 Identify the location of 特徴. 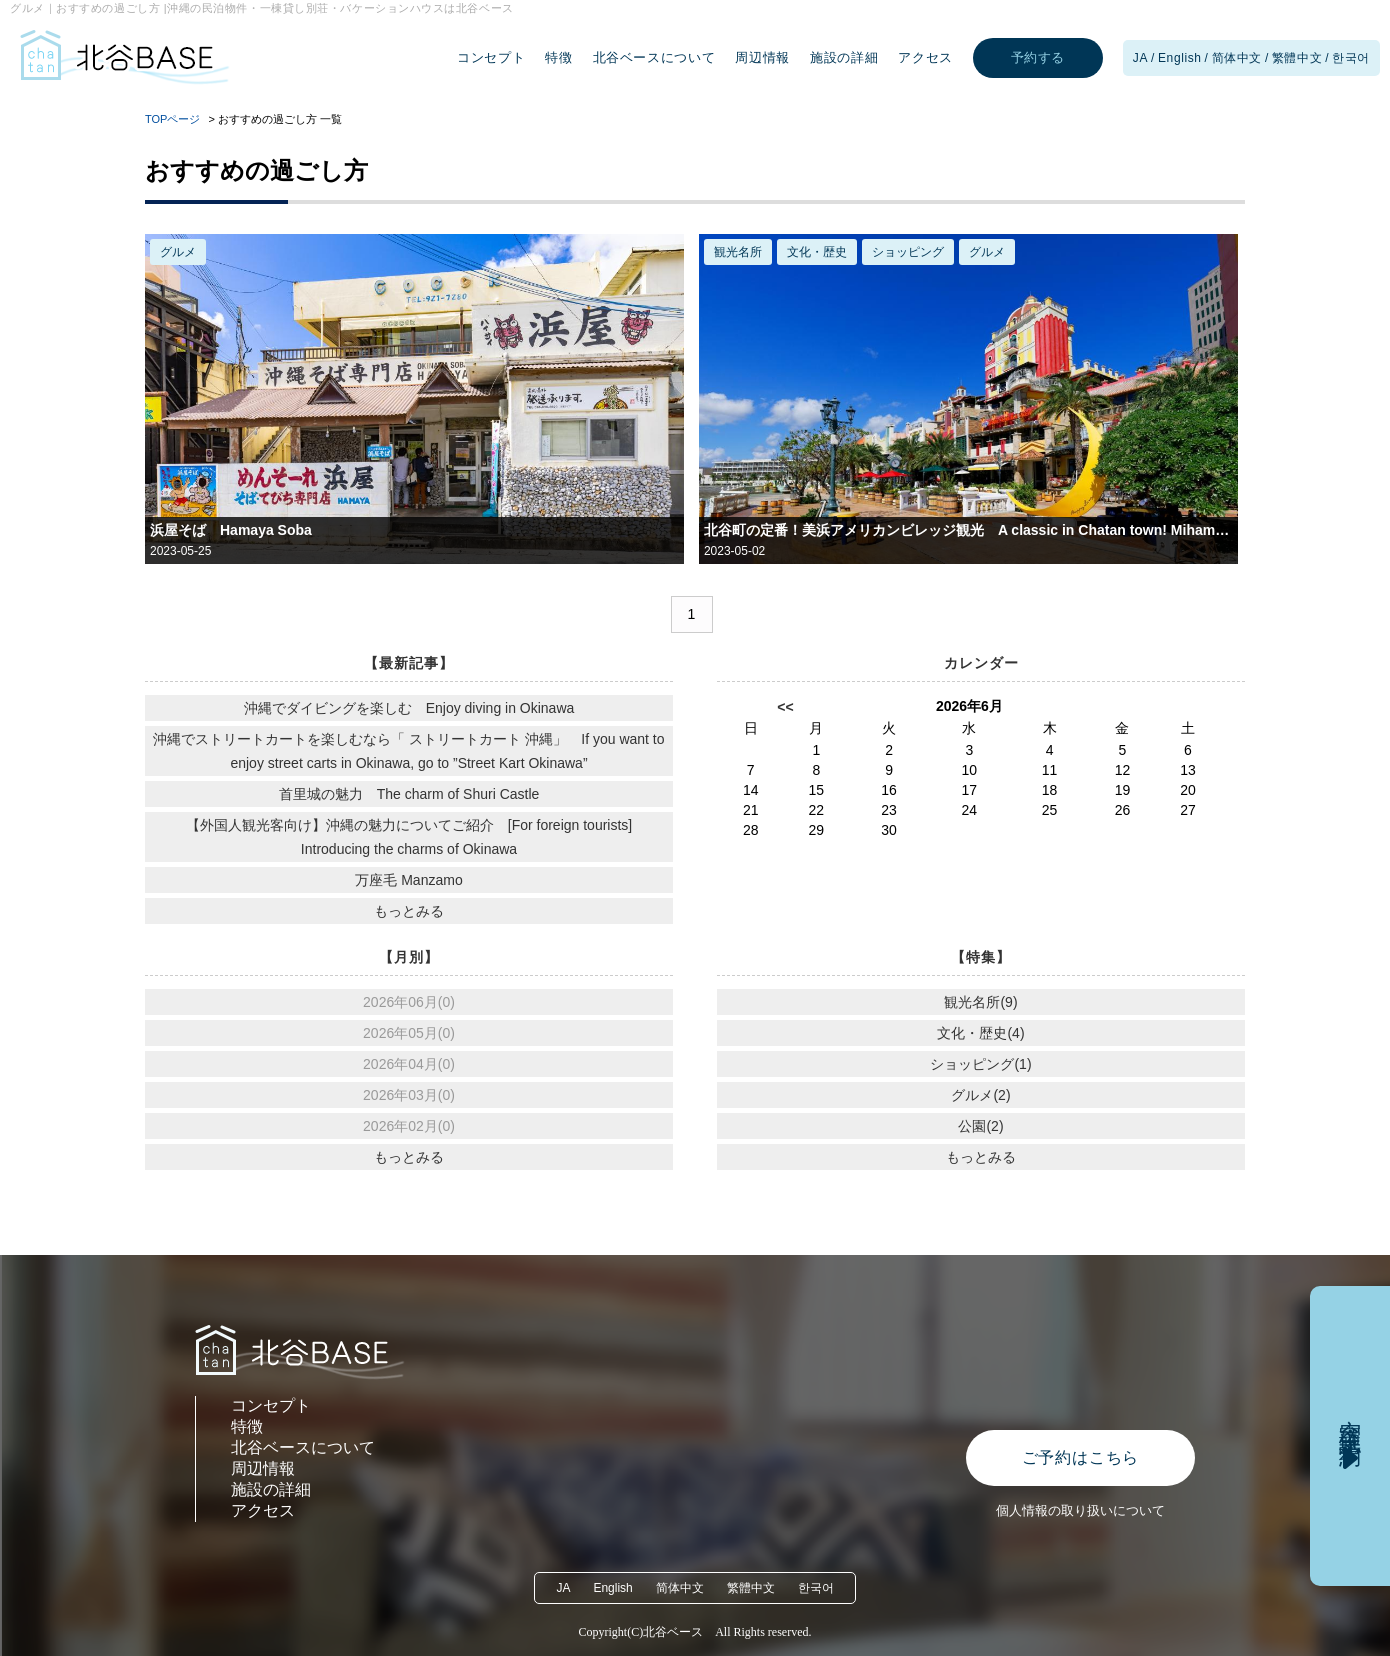
(558, 57).